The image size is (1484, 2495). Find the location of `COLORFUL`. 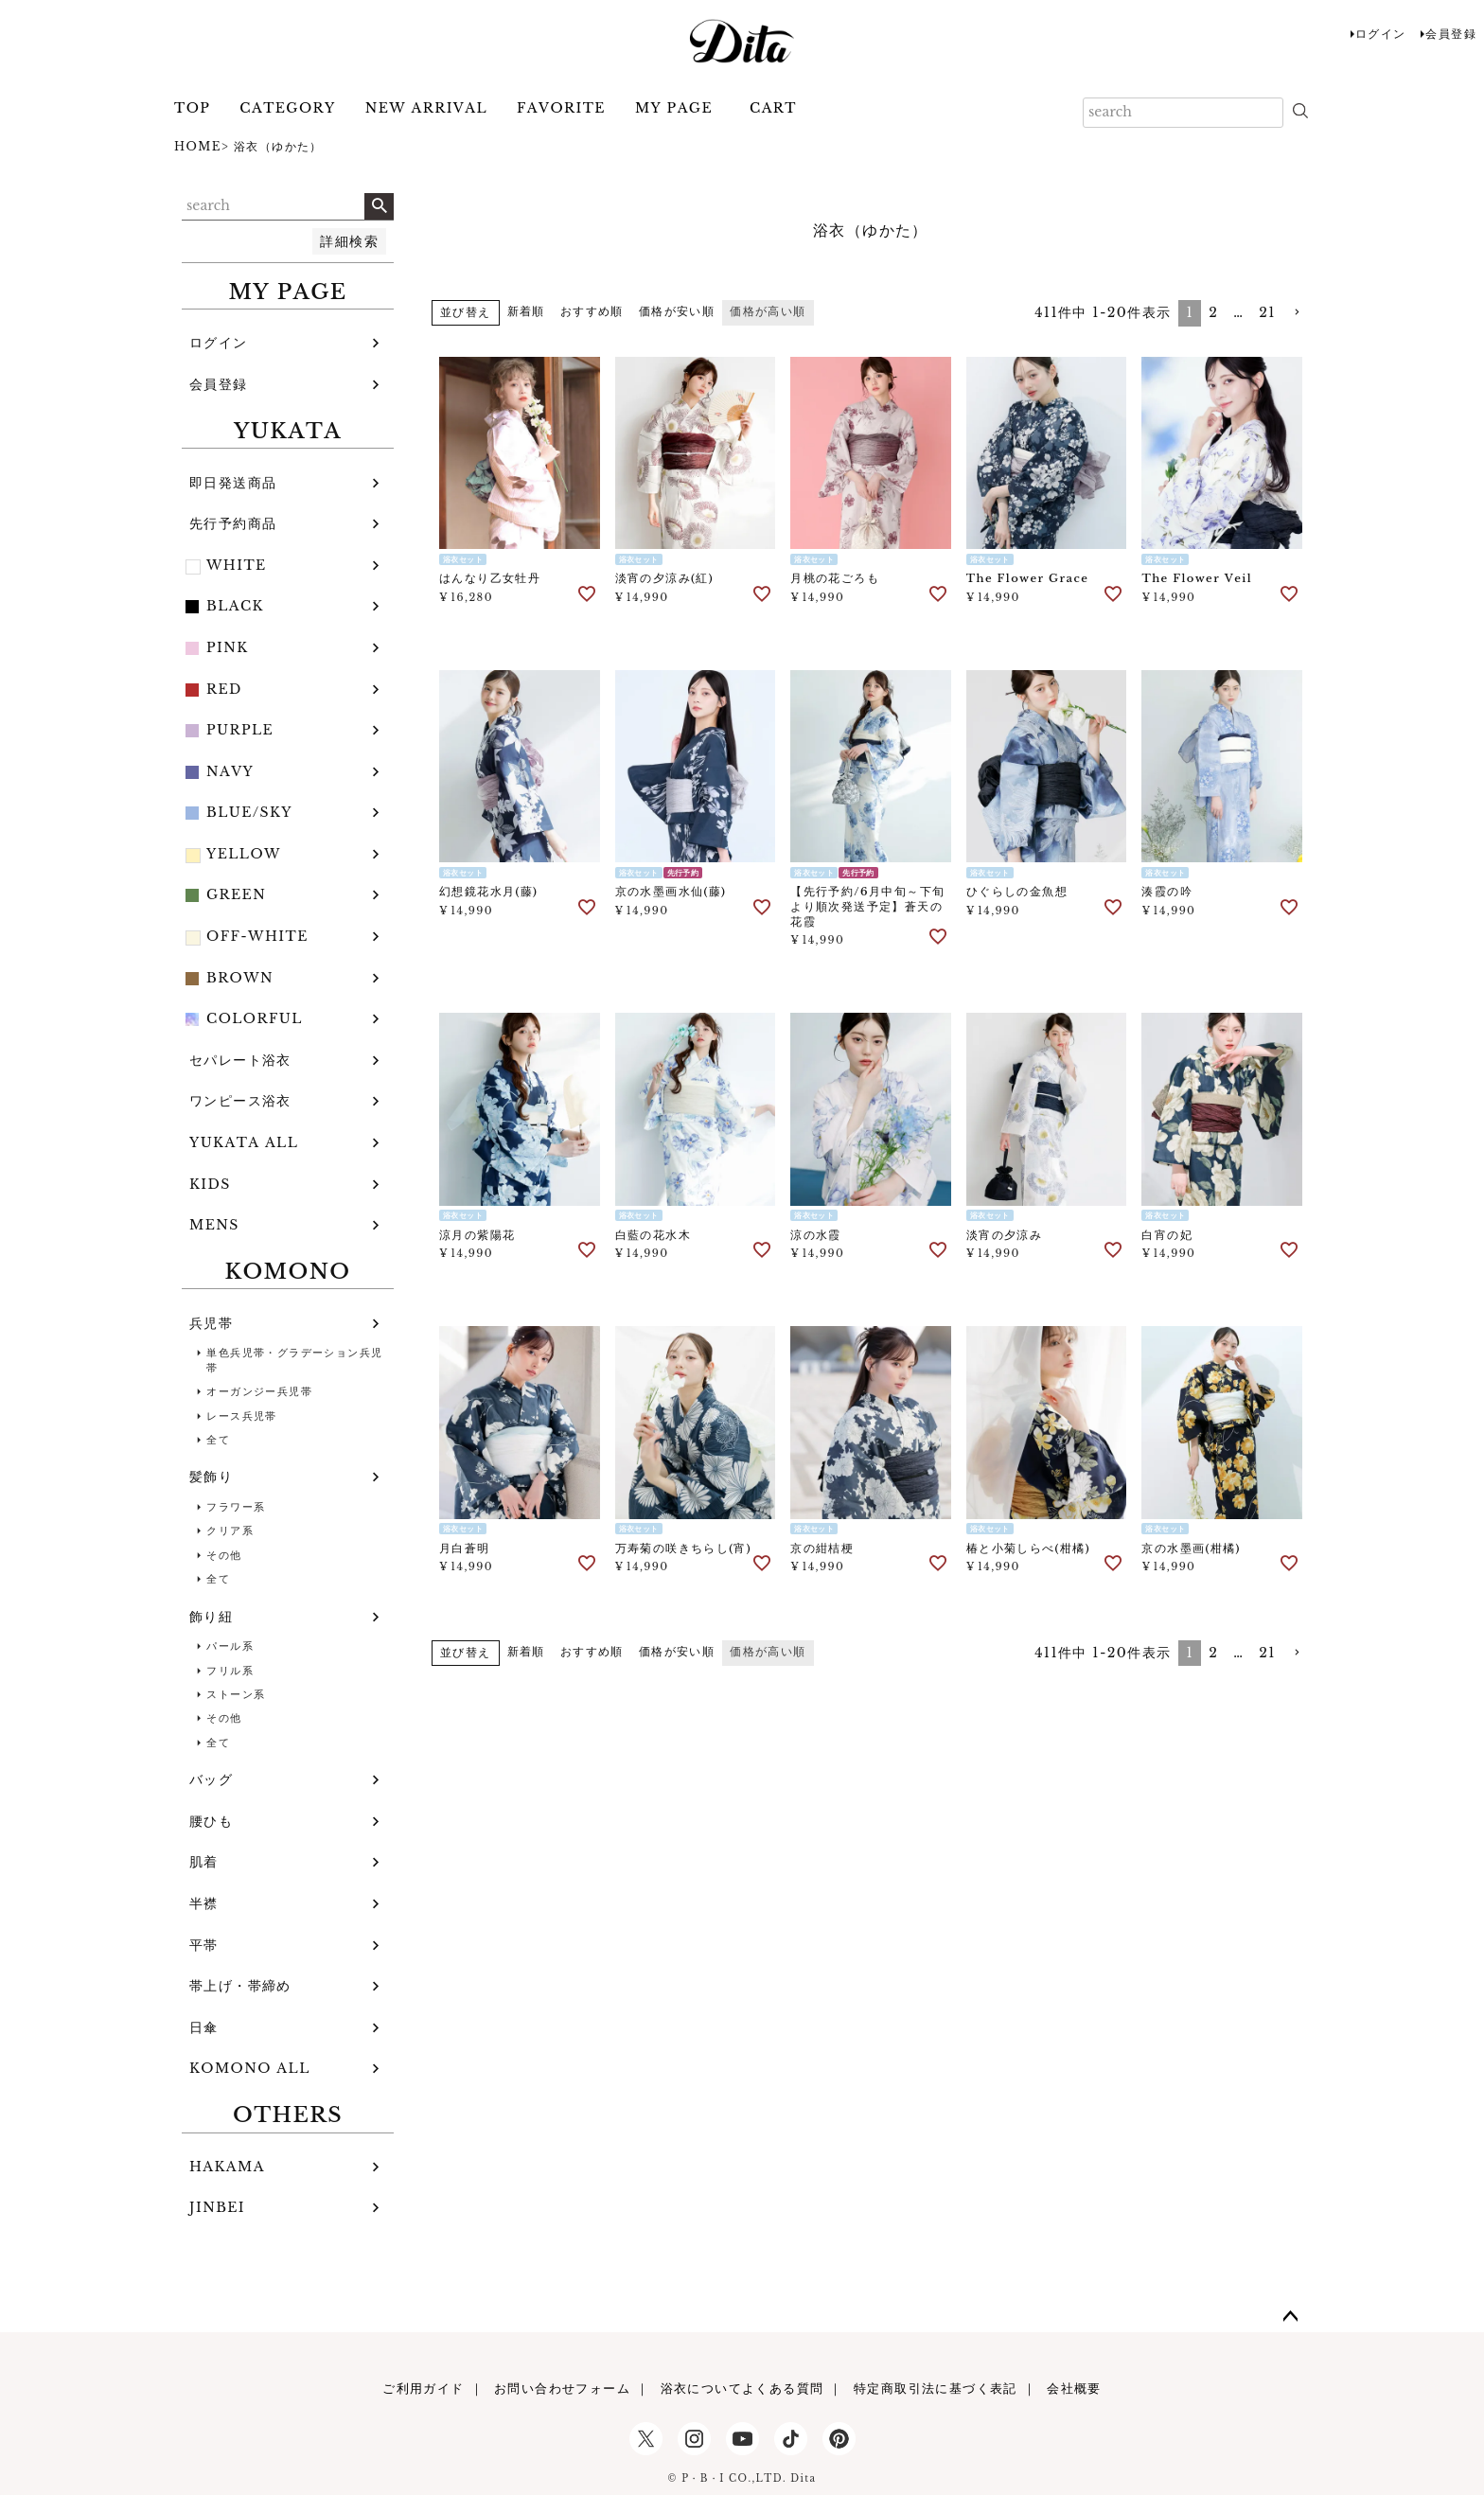

COLORFUL is located at coordinates (254, 1018).